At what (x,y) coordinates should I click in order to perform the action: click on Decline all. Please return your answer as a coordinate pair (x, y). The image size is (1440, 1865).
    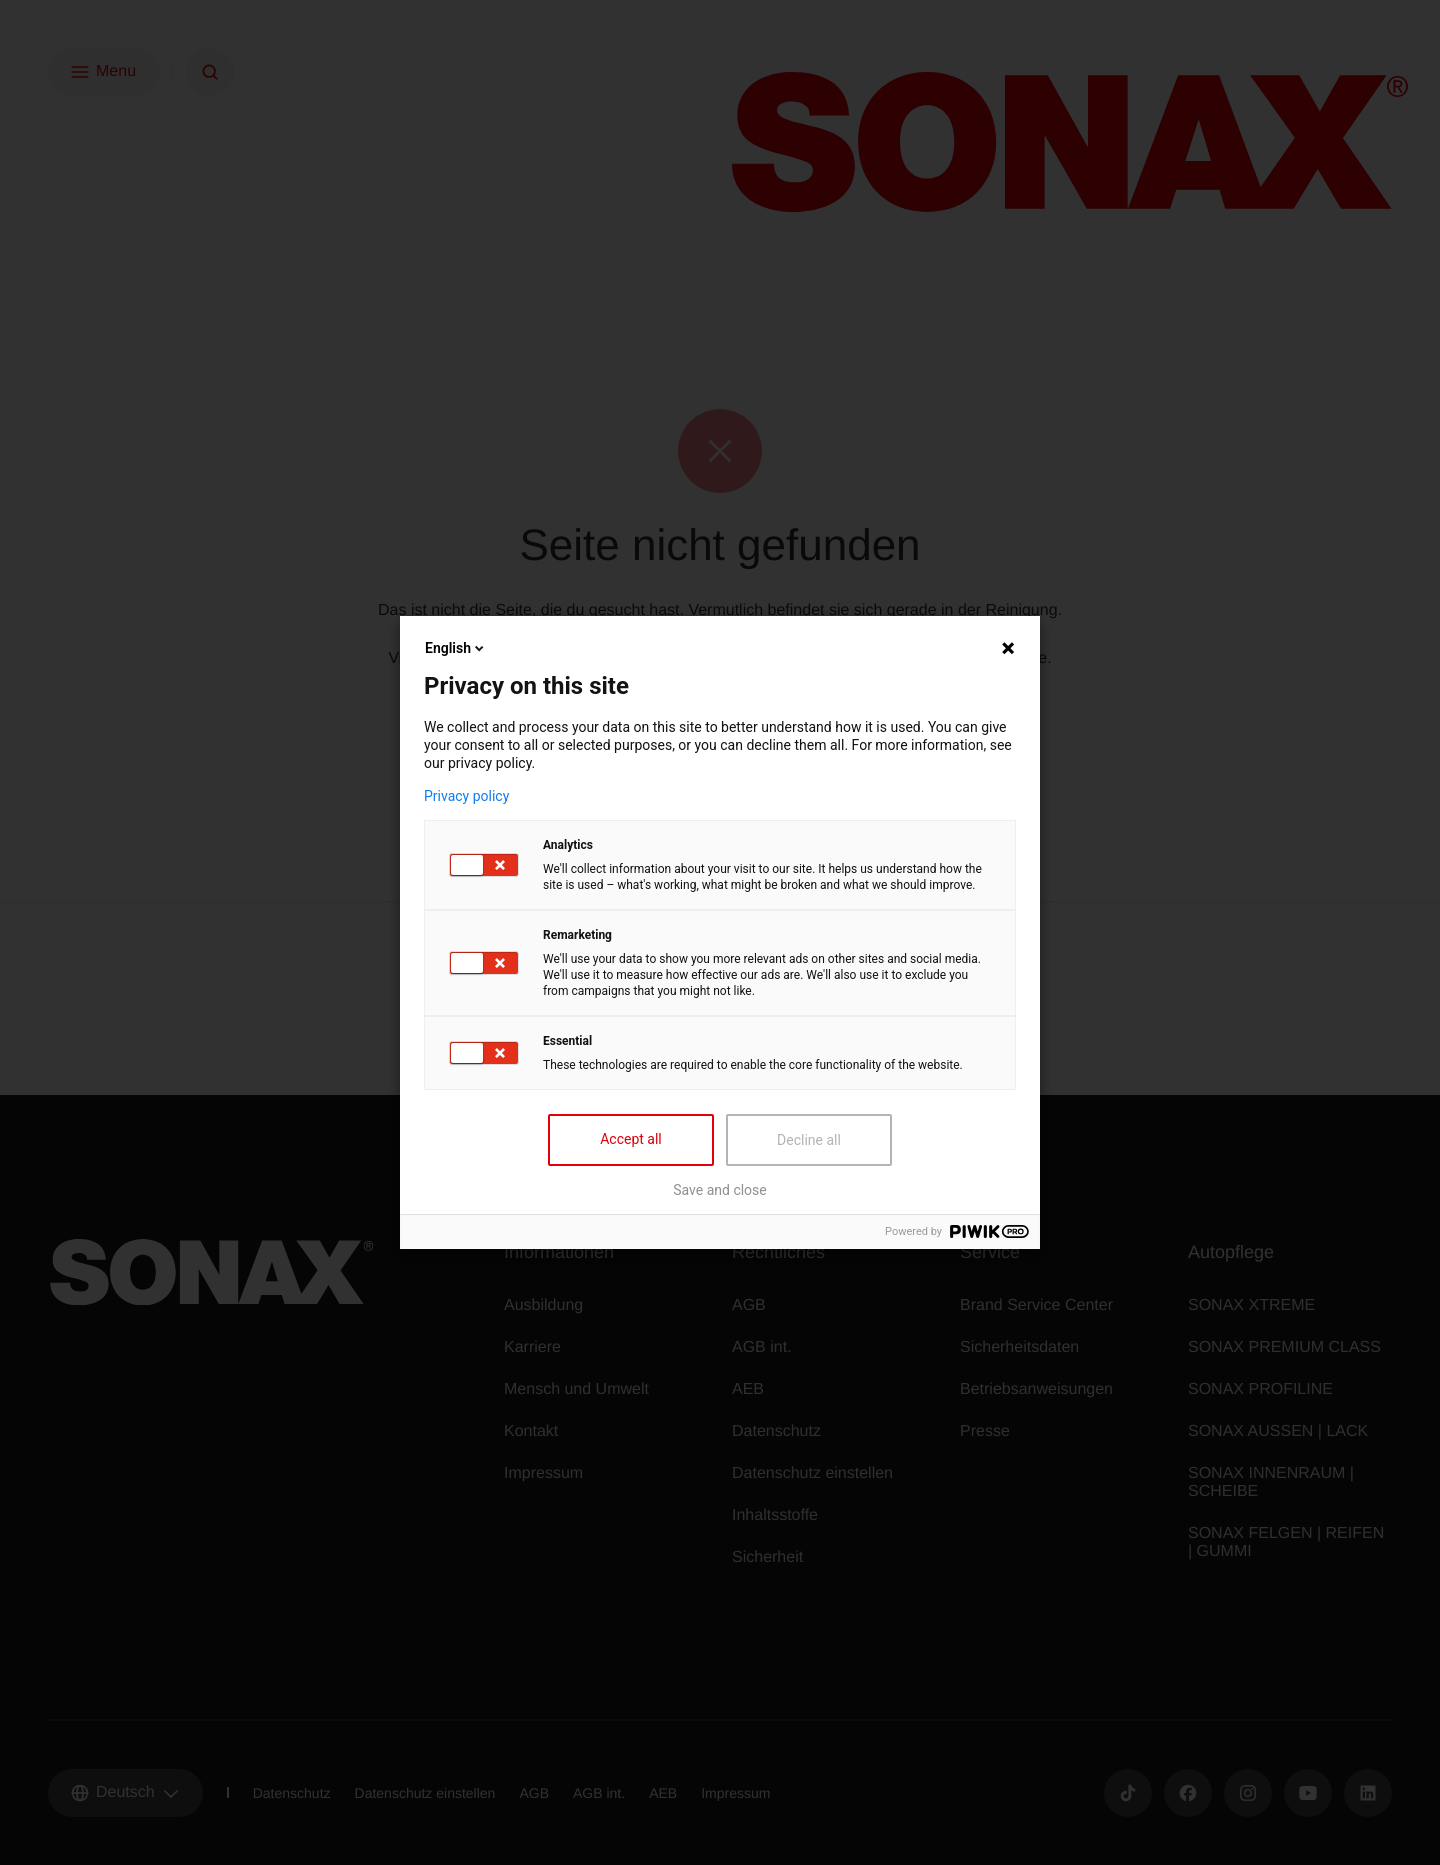
    Looking at the image, I should click on (809, 1140).